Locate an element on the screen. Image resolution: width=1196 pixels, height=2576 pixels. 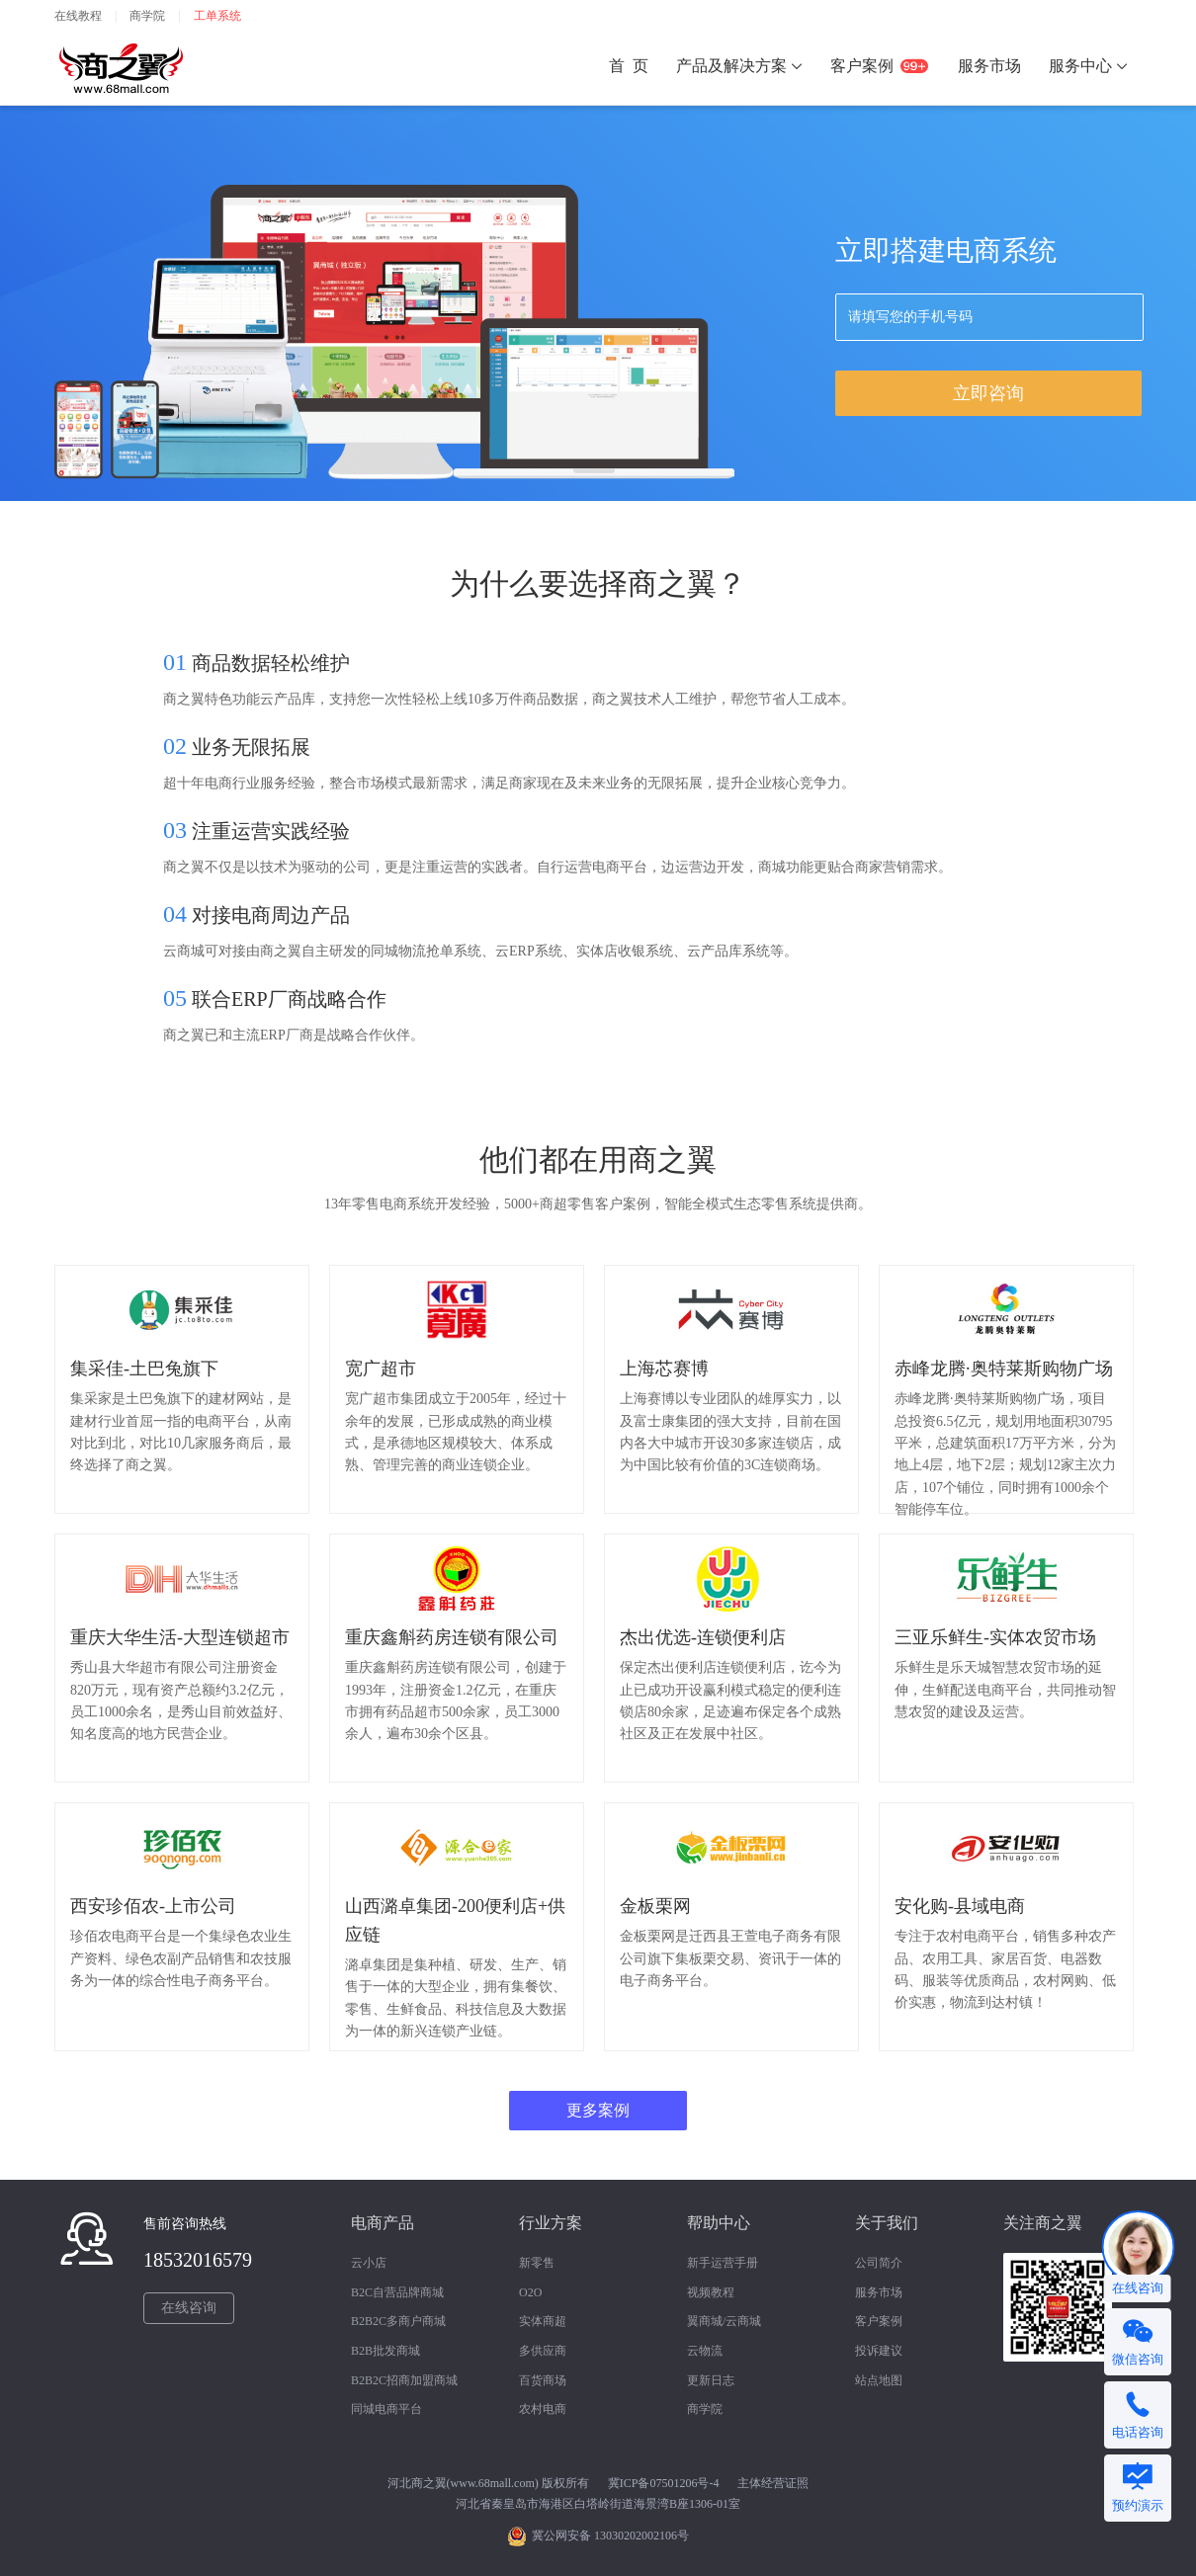
客户案例 is located at coordinates (878, 2321).